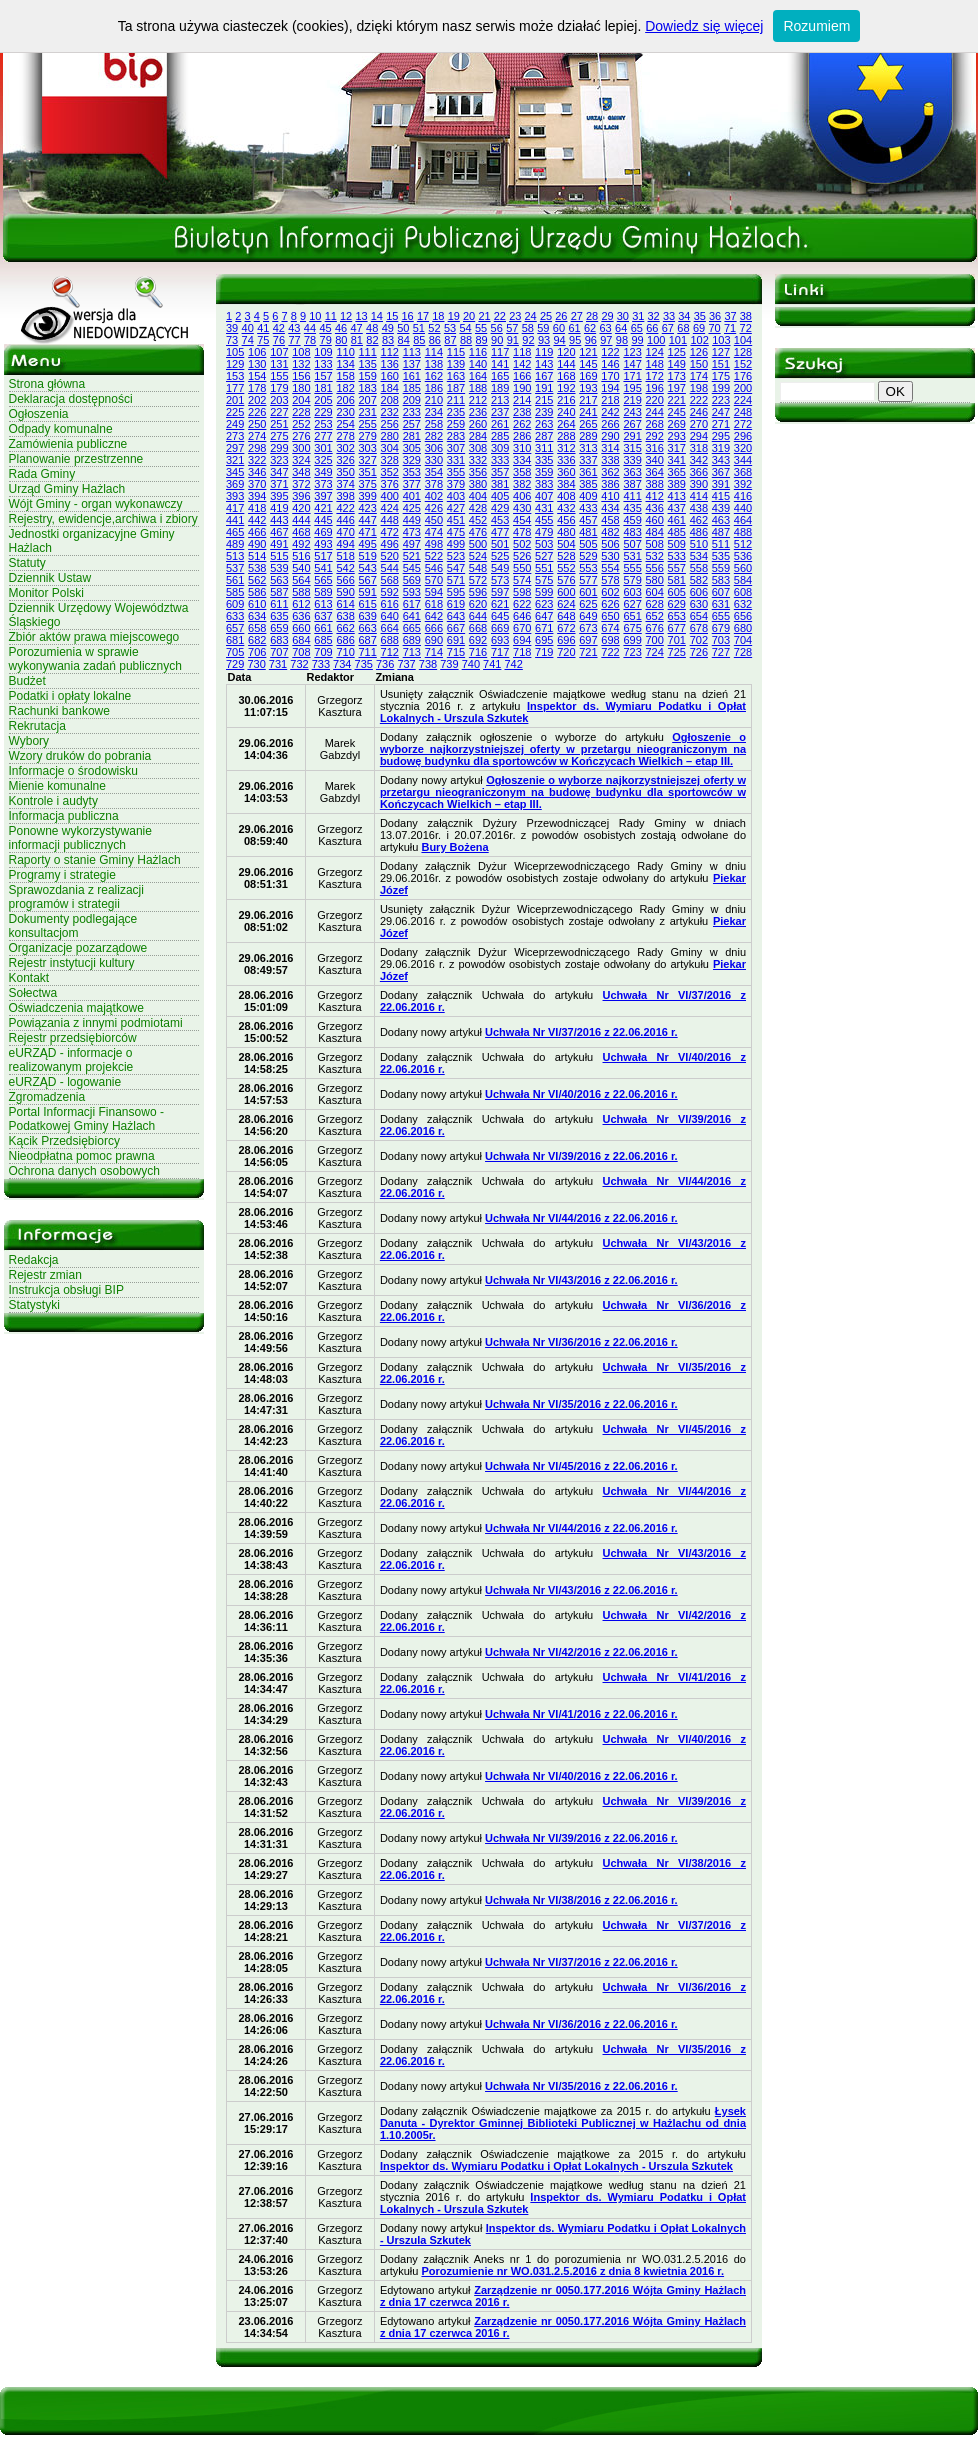  Describe the element at coordinates (677, 412) in the screenshot. I see `245` at that location.